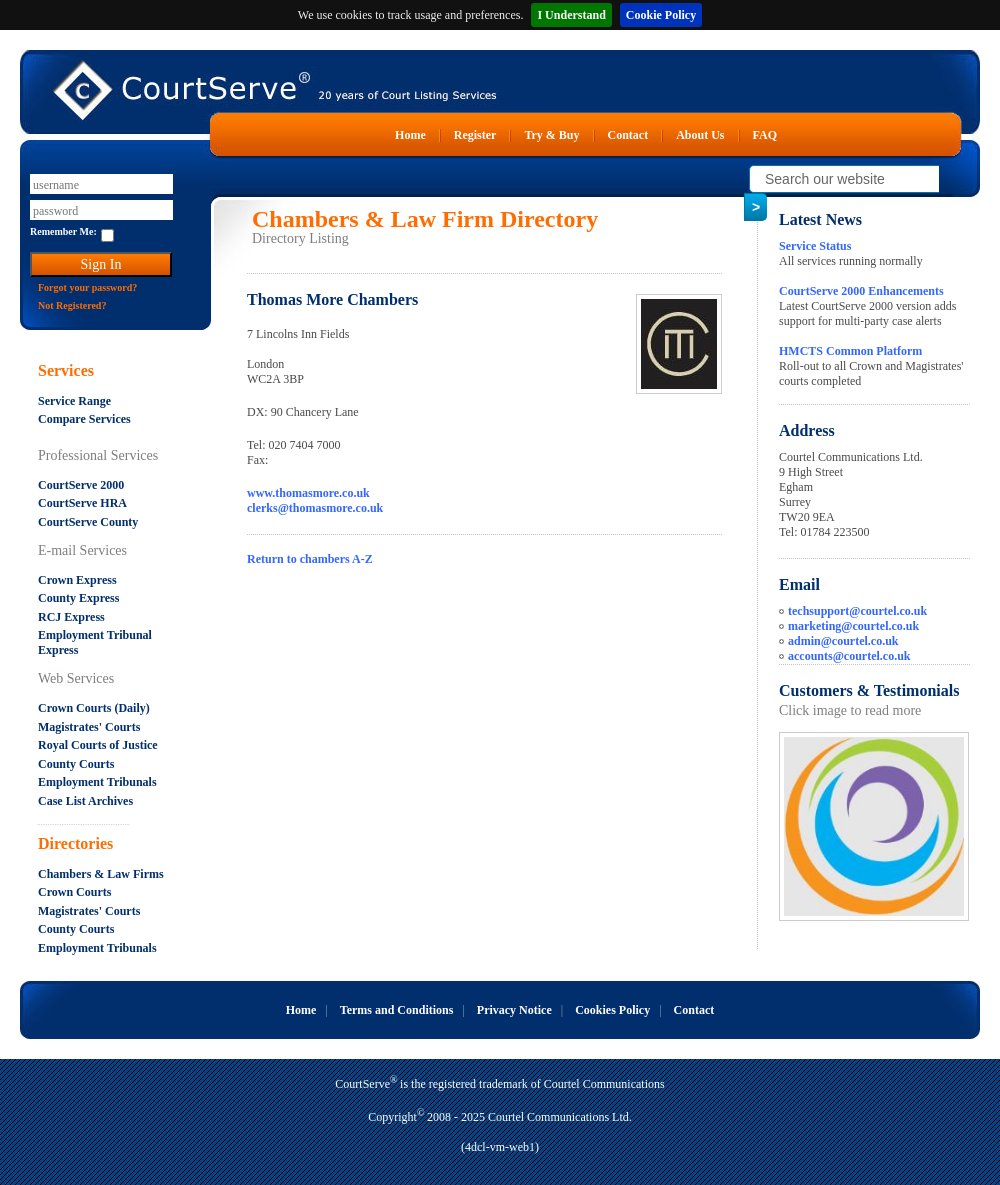 This screenshot has width=1000, height=1185. I want to click on FAQ, so click(765, 135).